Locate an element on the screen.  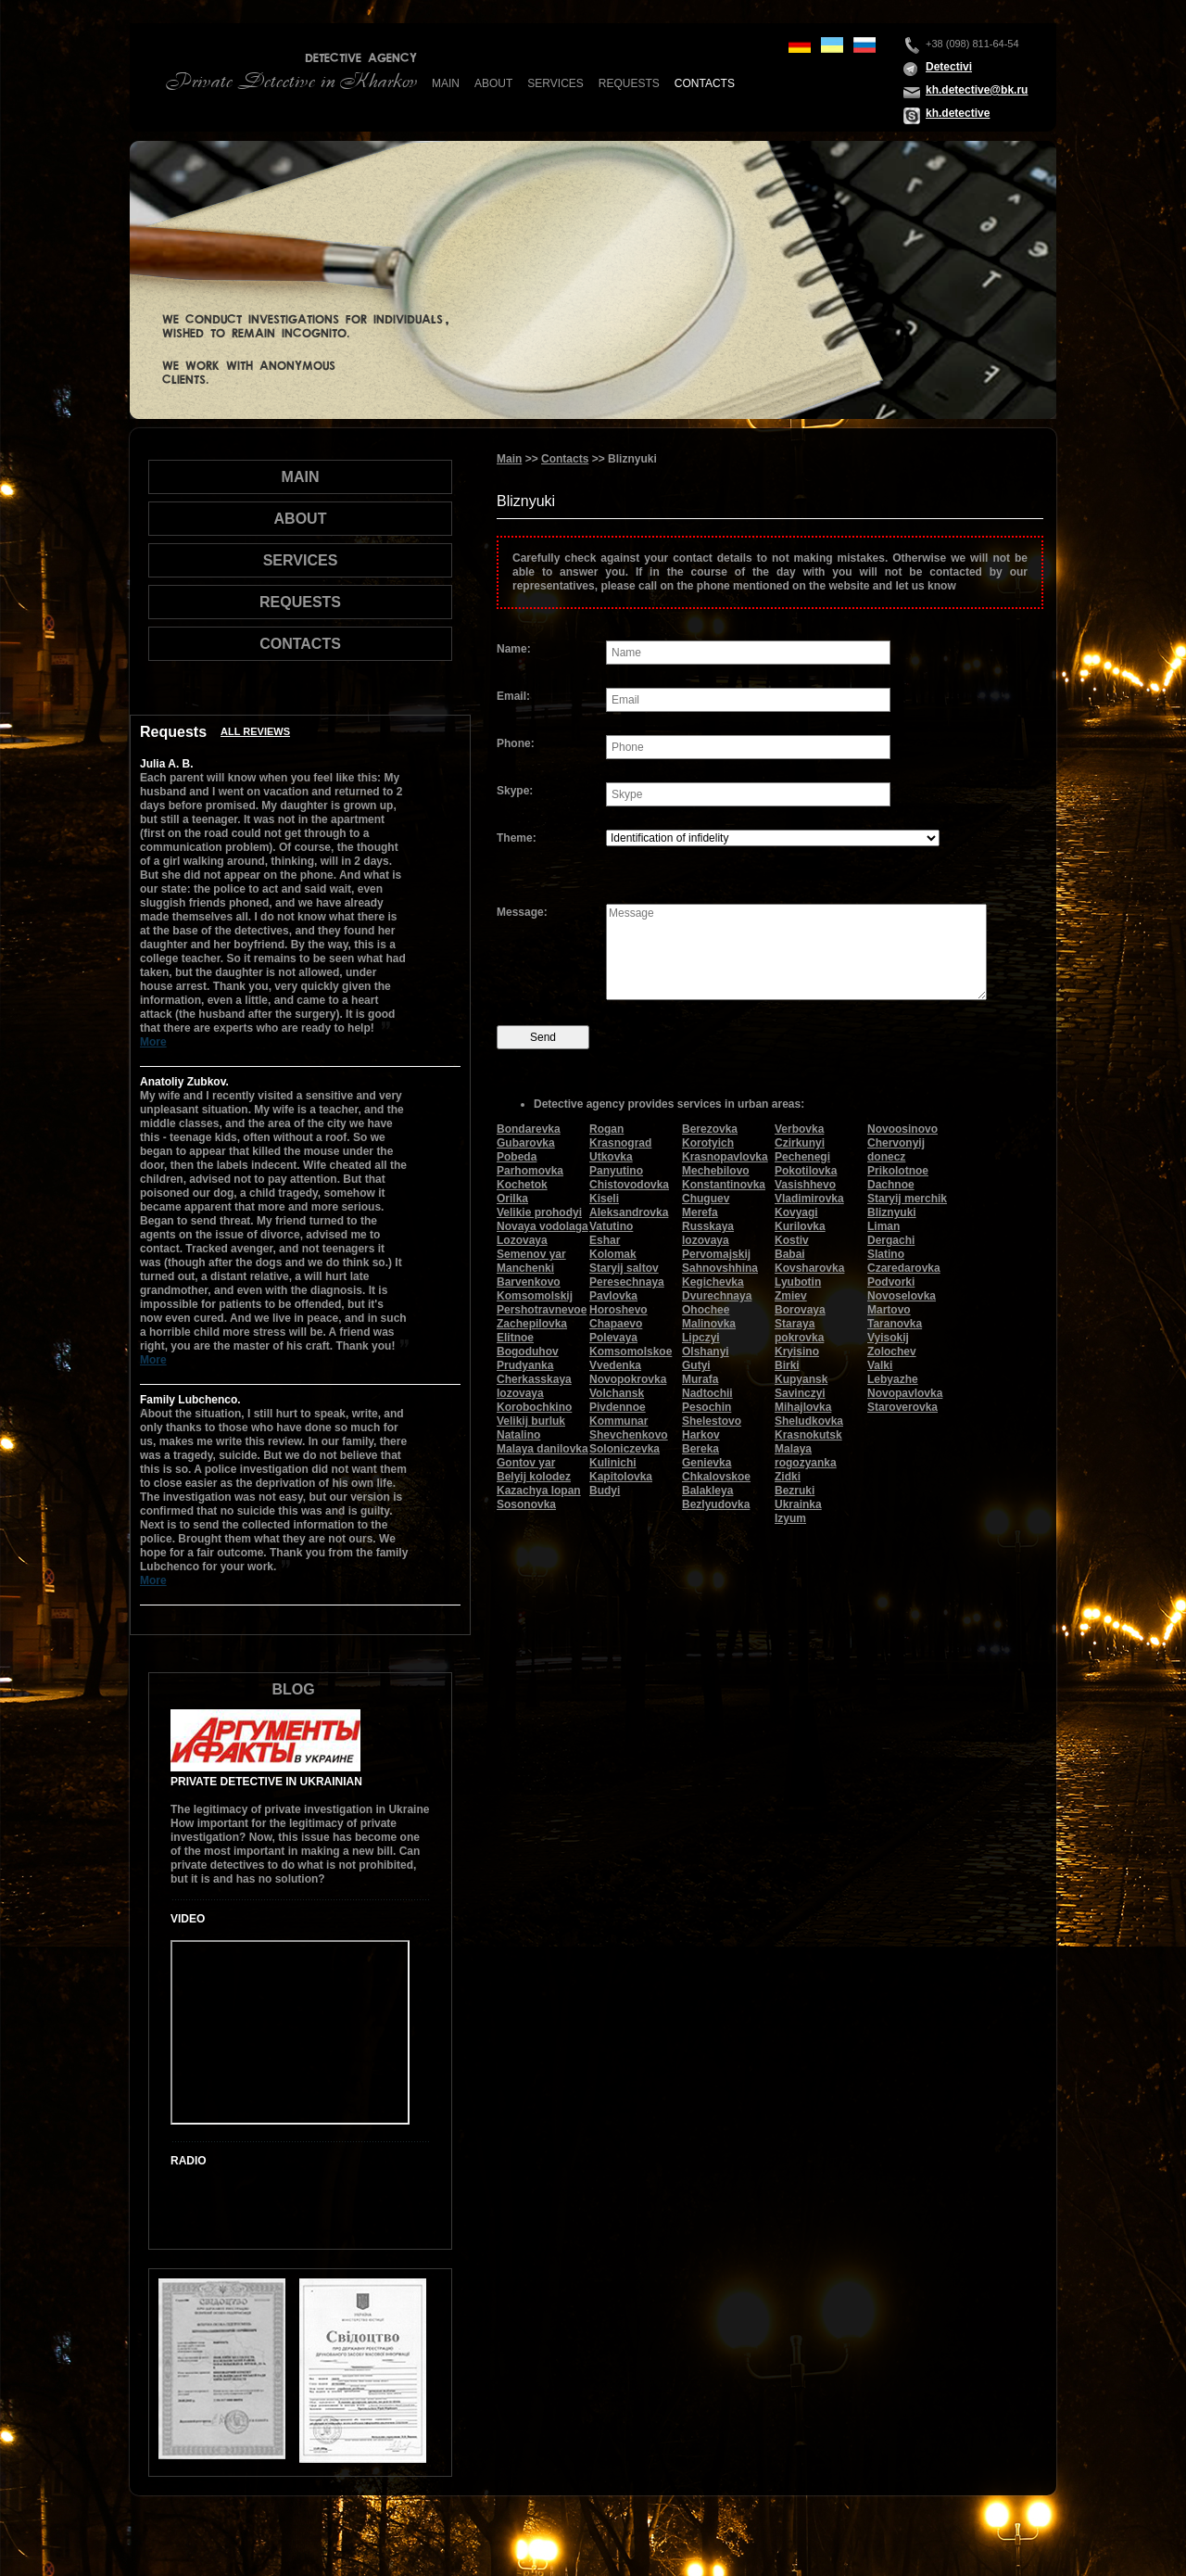
Chervonyij donecz is located at coordinates (896, 1149).